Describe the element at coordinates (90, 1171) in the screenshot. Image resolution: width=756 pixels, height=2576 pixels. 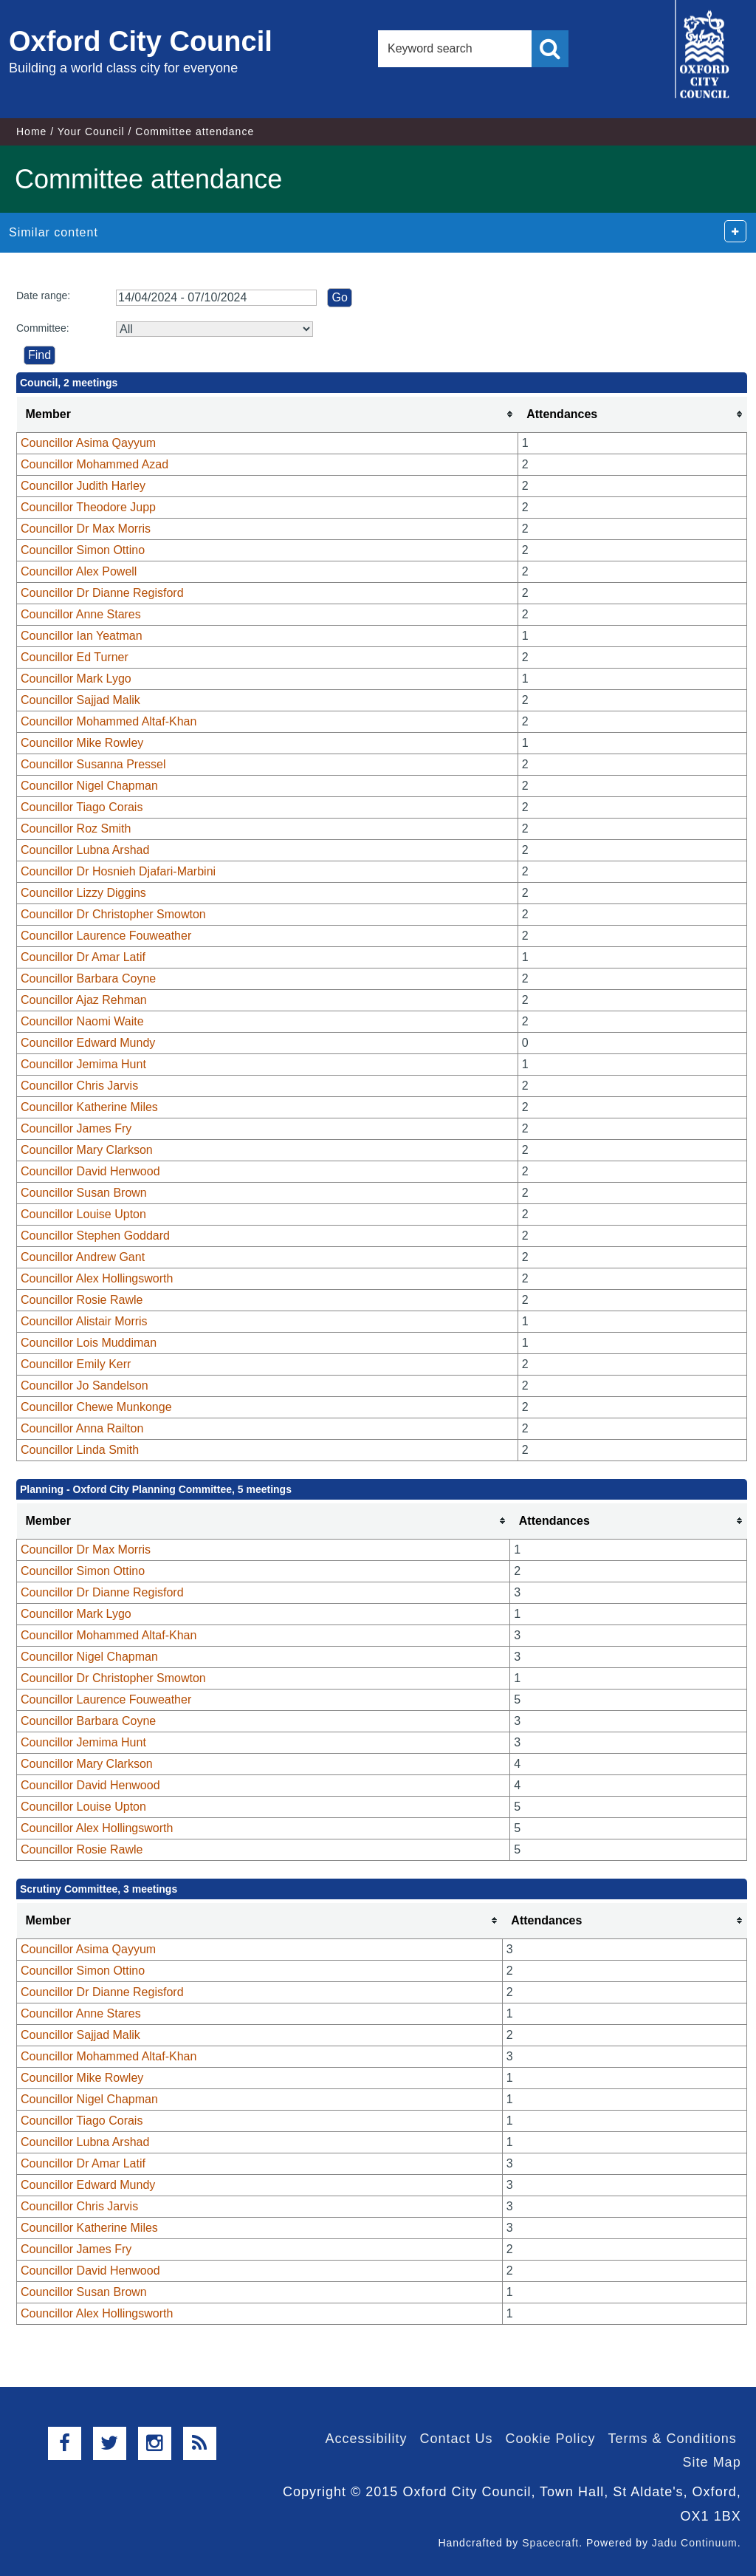
I see `Councillor David Henwood` at that location.